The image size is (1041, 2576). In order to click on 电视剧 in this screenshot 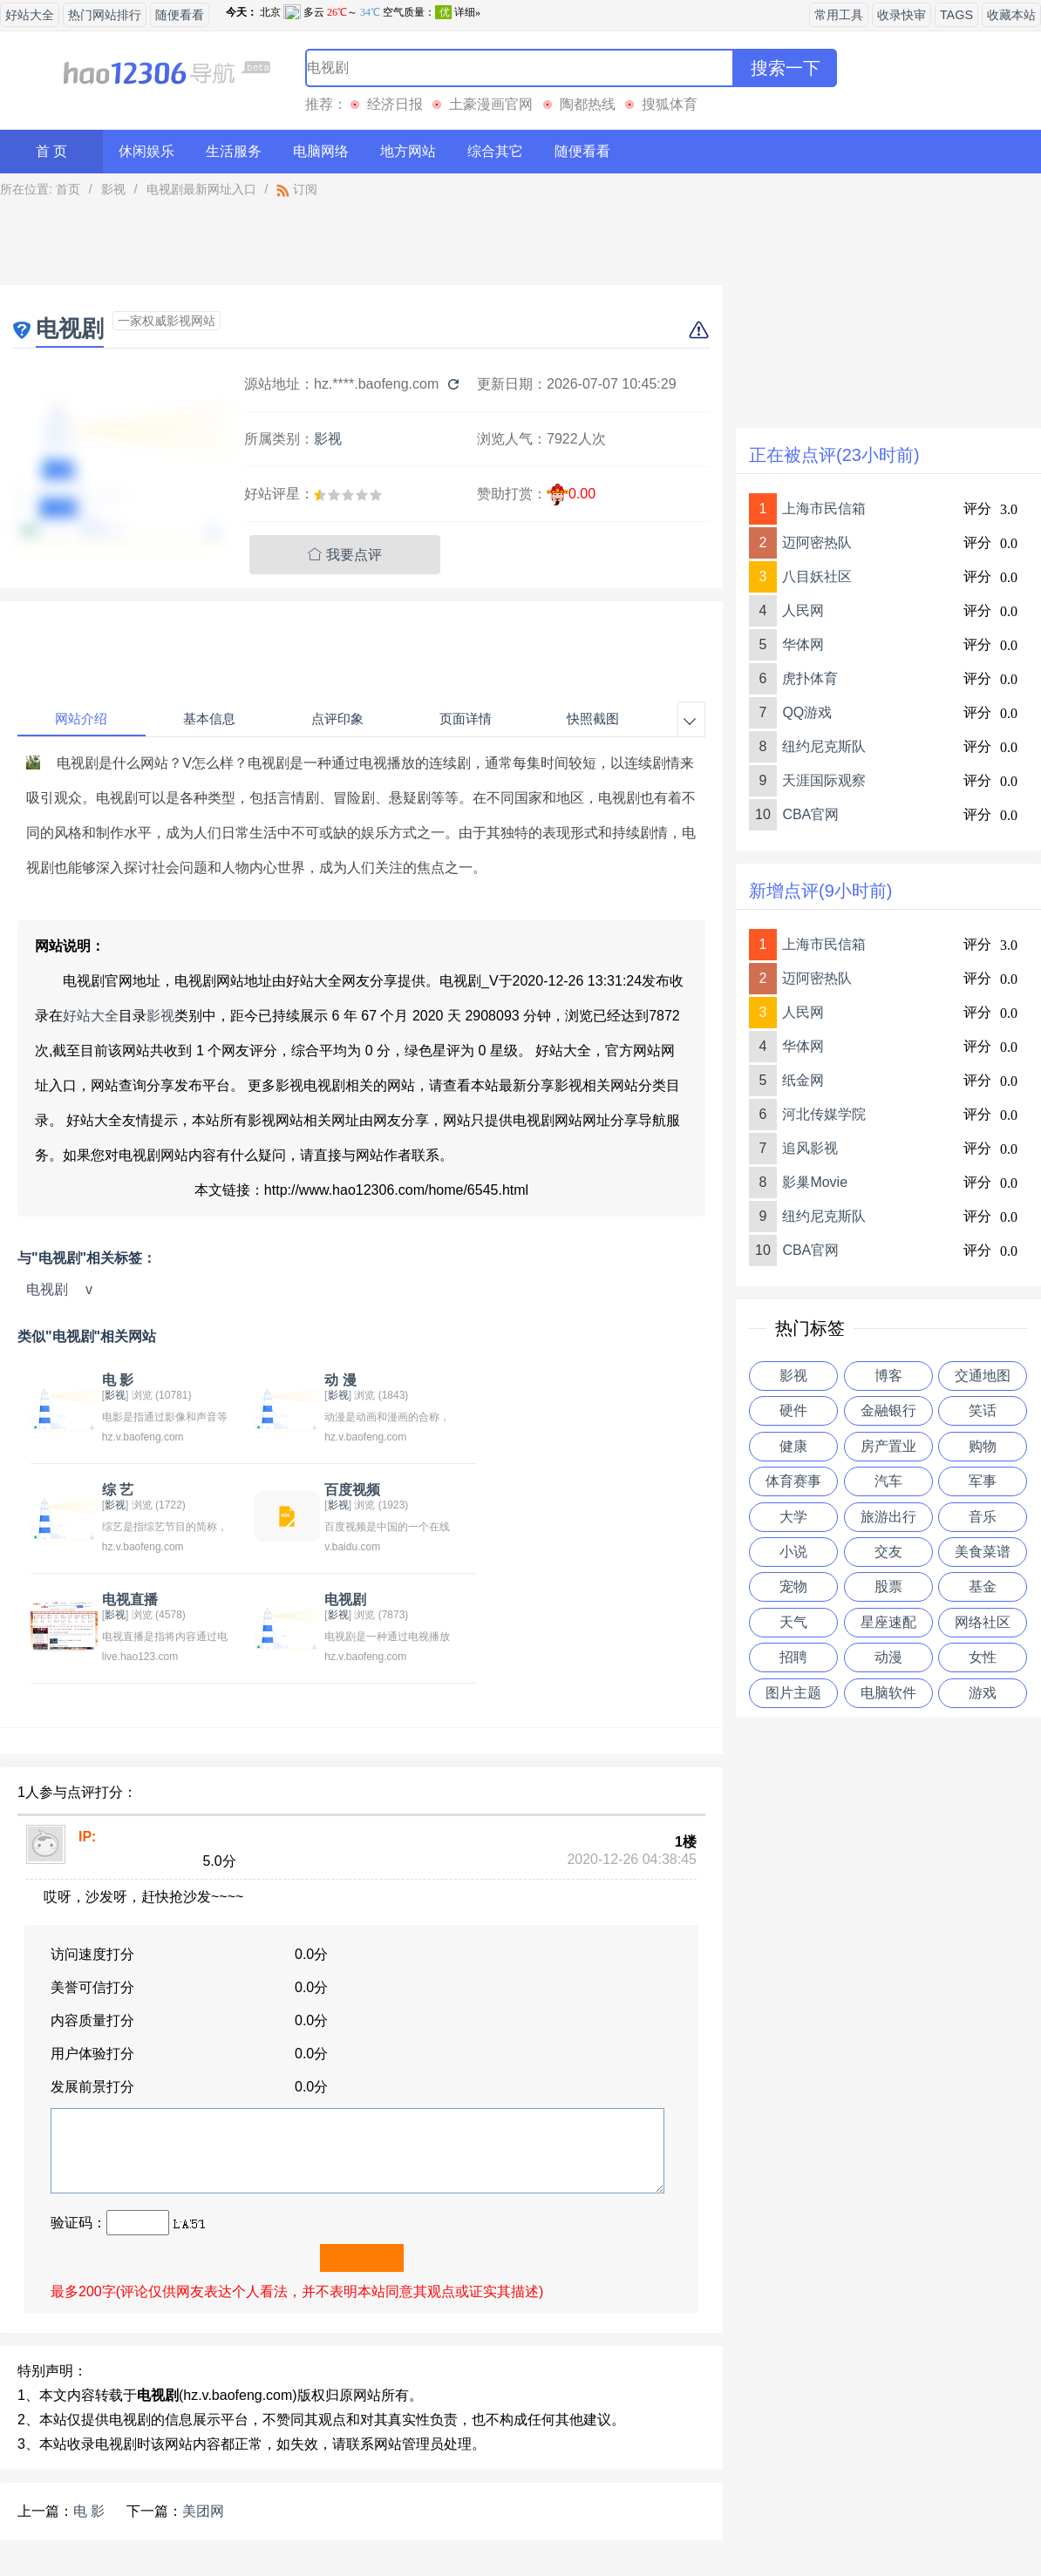, I will do `click(47, 1289)`.